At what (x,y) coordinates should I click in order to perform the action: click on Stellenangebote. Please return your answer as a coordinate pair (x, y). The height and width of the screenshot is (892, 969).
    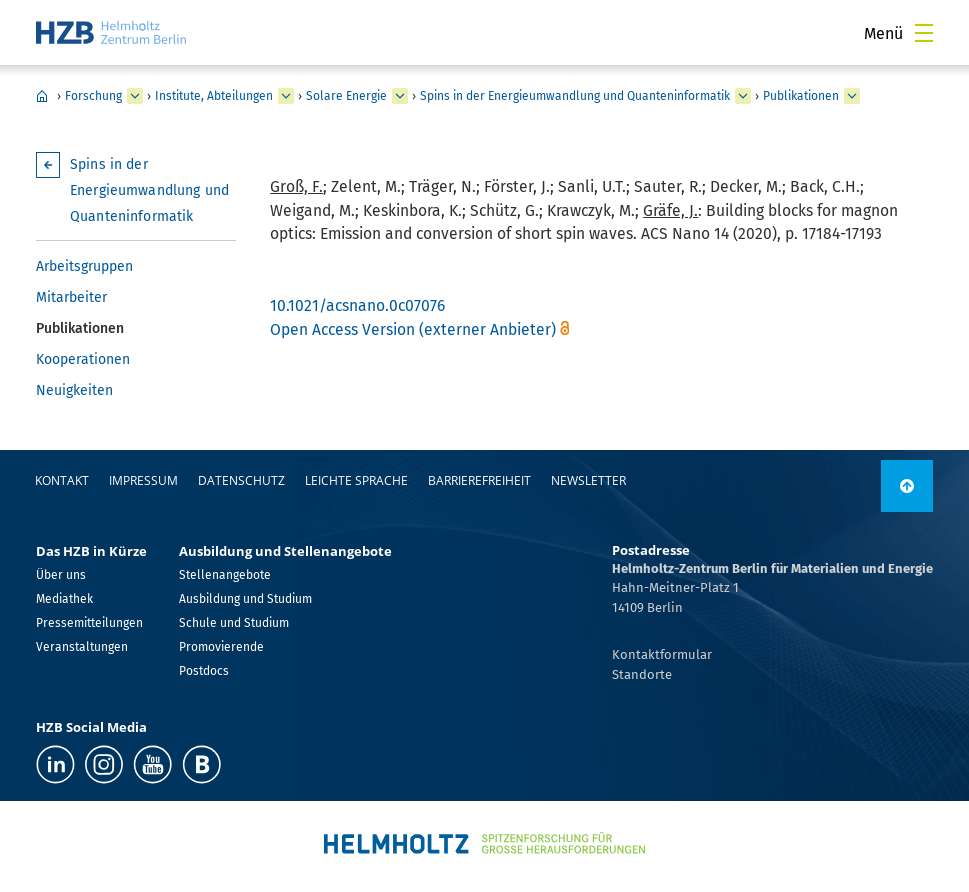
    Looking at the image, I should click on (225, 575).